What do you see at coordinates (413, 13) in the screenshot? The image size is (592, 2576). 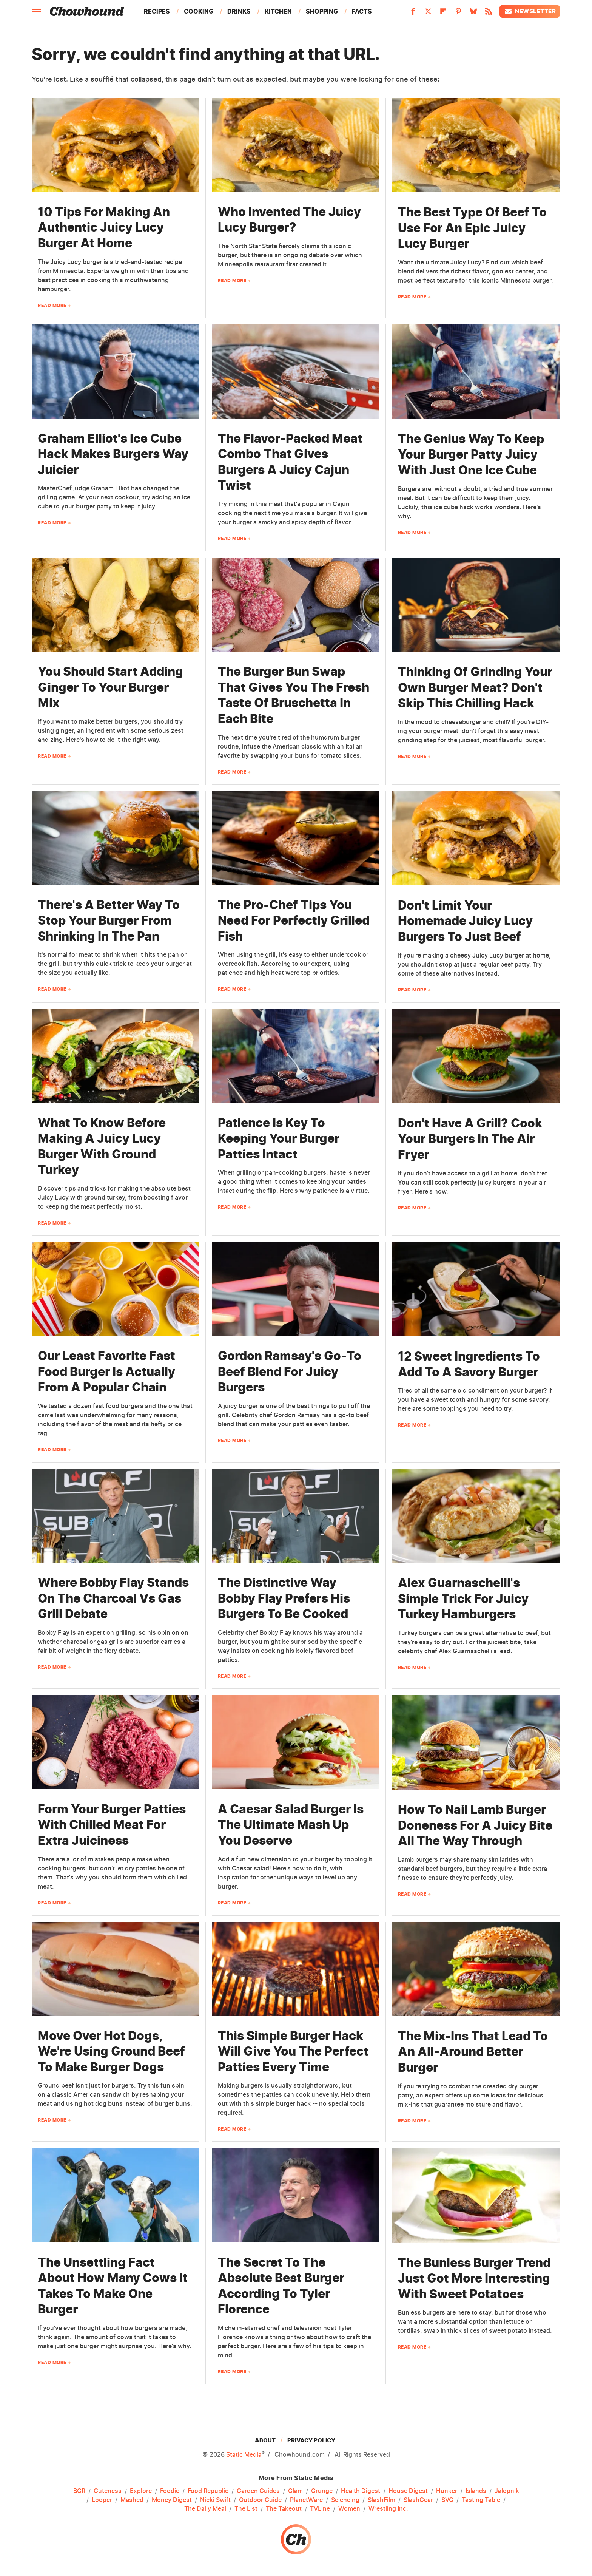 I see `[Facebook]` at bounding box center [413, 13].